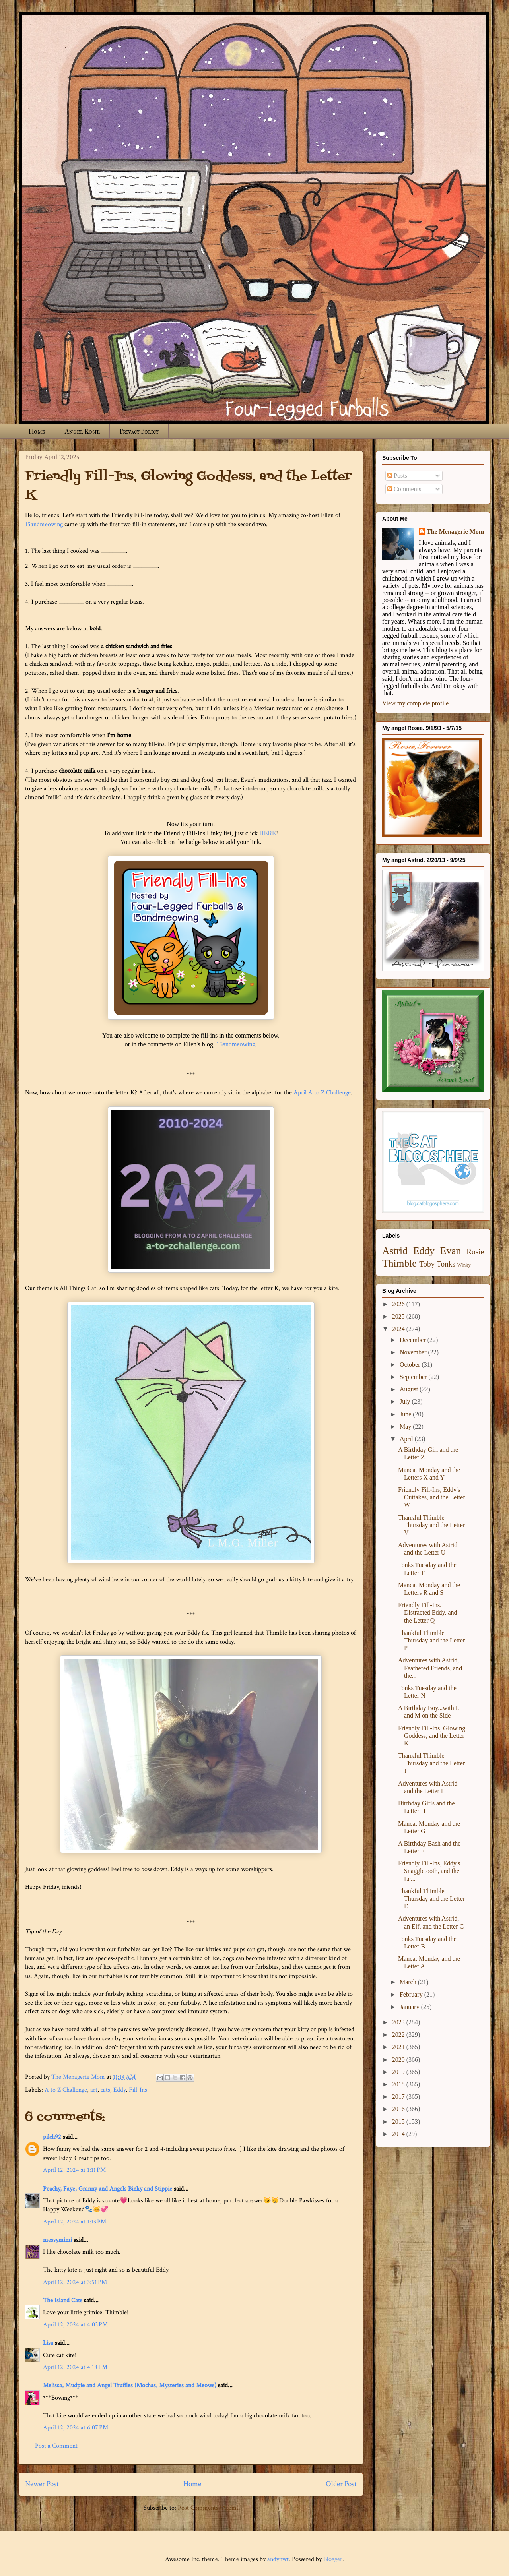 The image size is (509, 2576). I want to click on Toby, so click(427, 1264).